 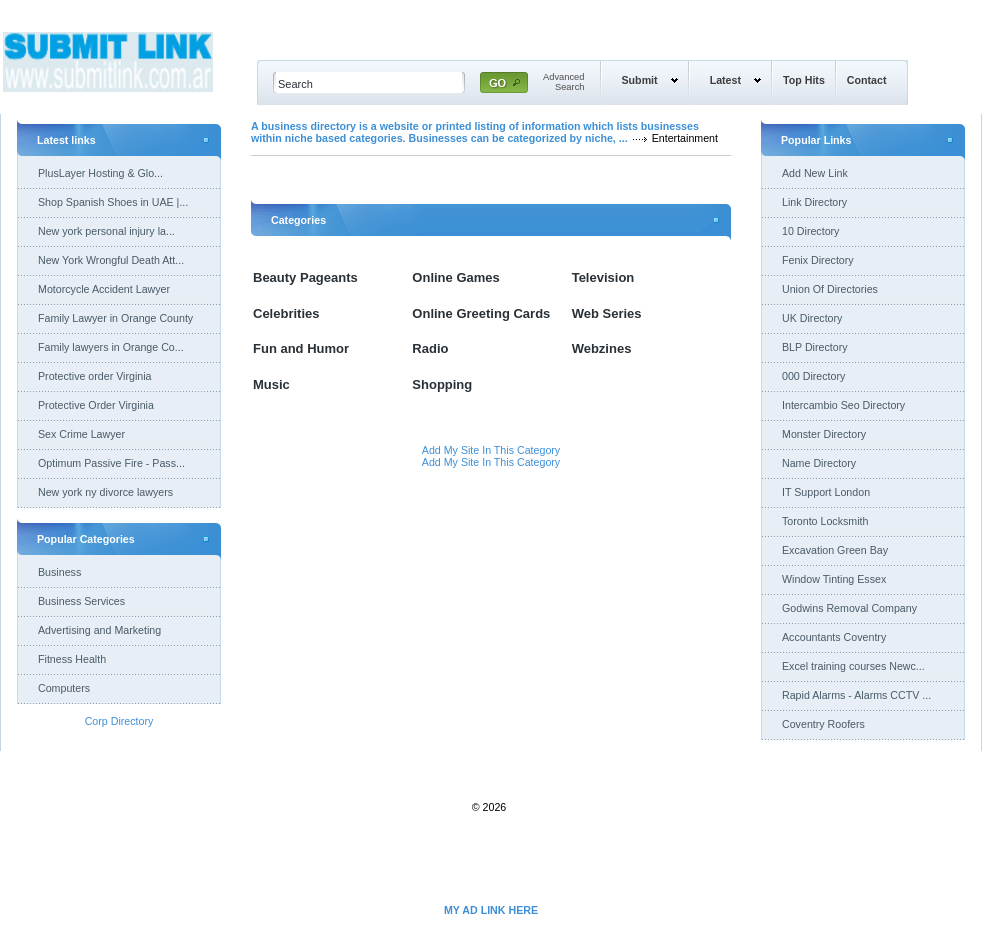 I want to click on Fun and Humor, so click(x=301, y=348).